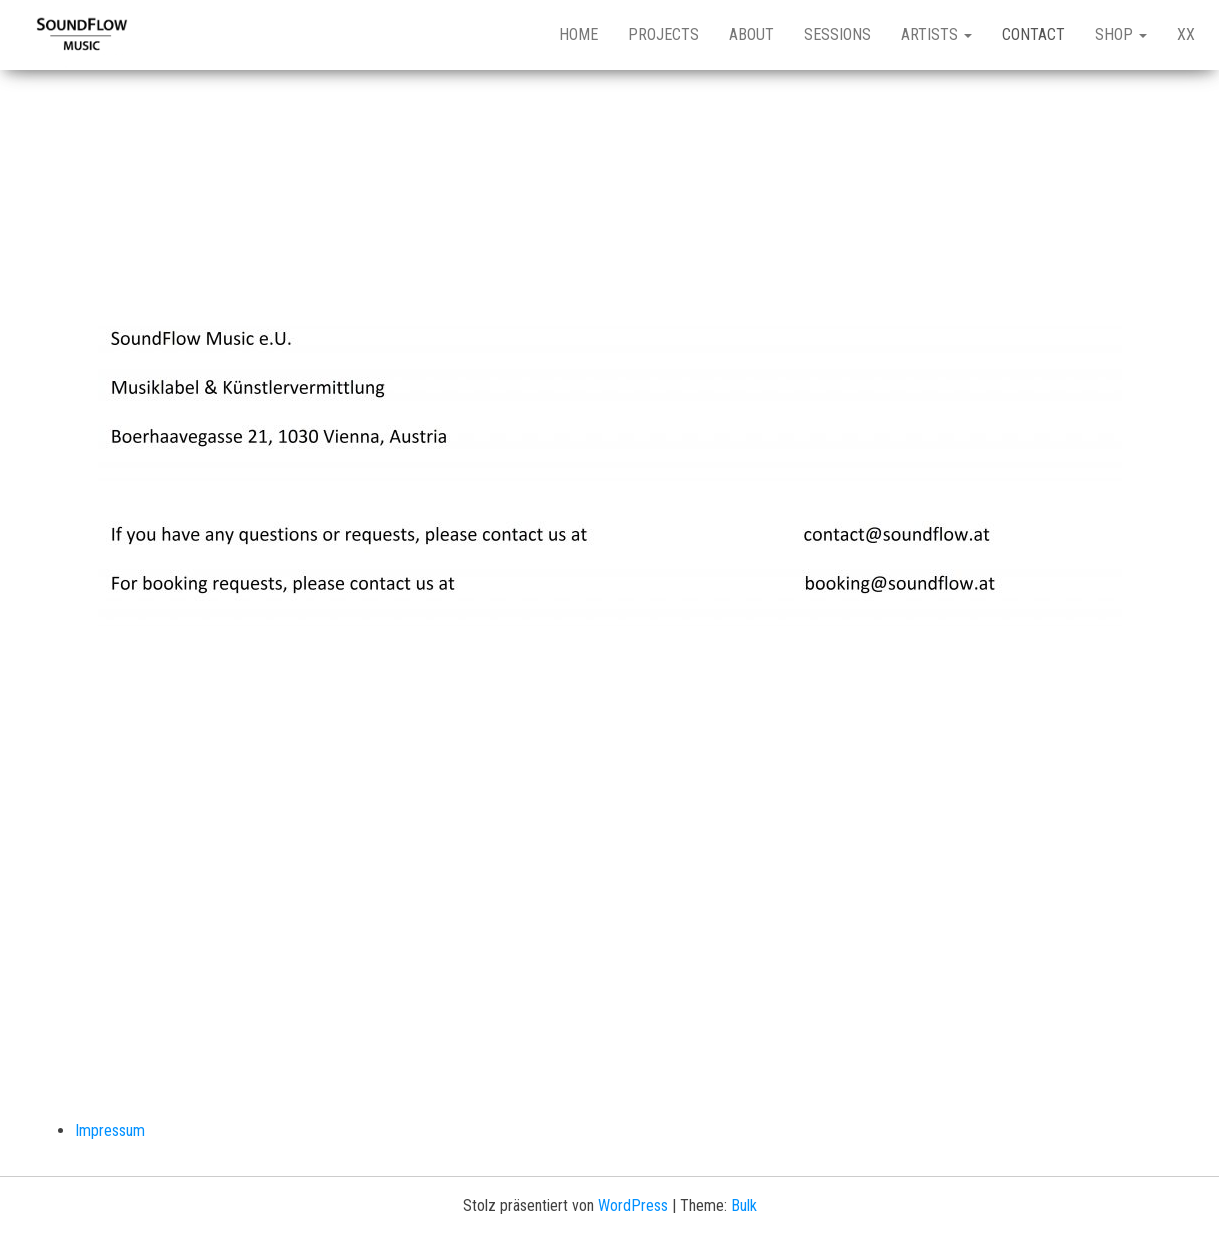 This screenshot has width=1219, height=1246. I want to click on Sessions, so click(837, 34).